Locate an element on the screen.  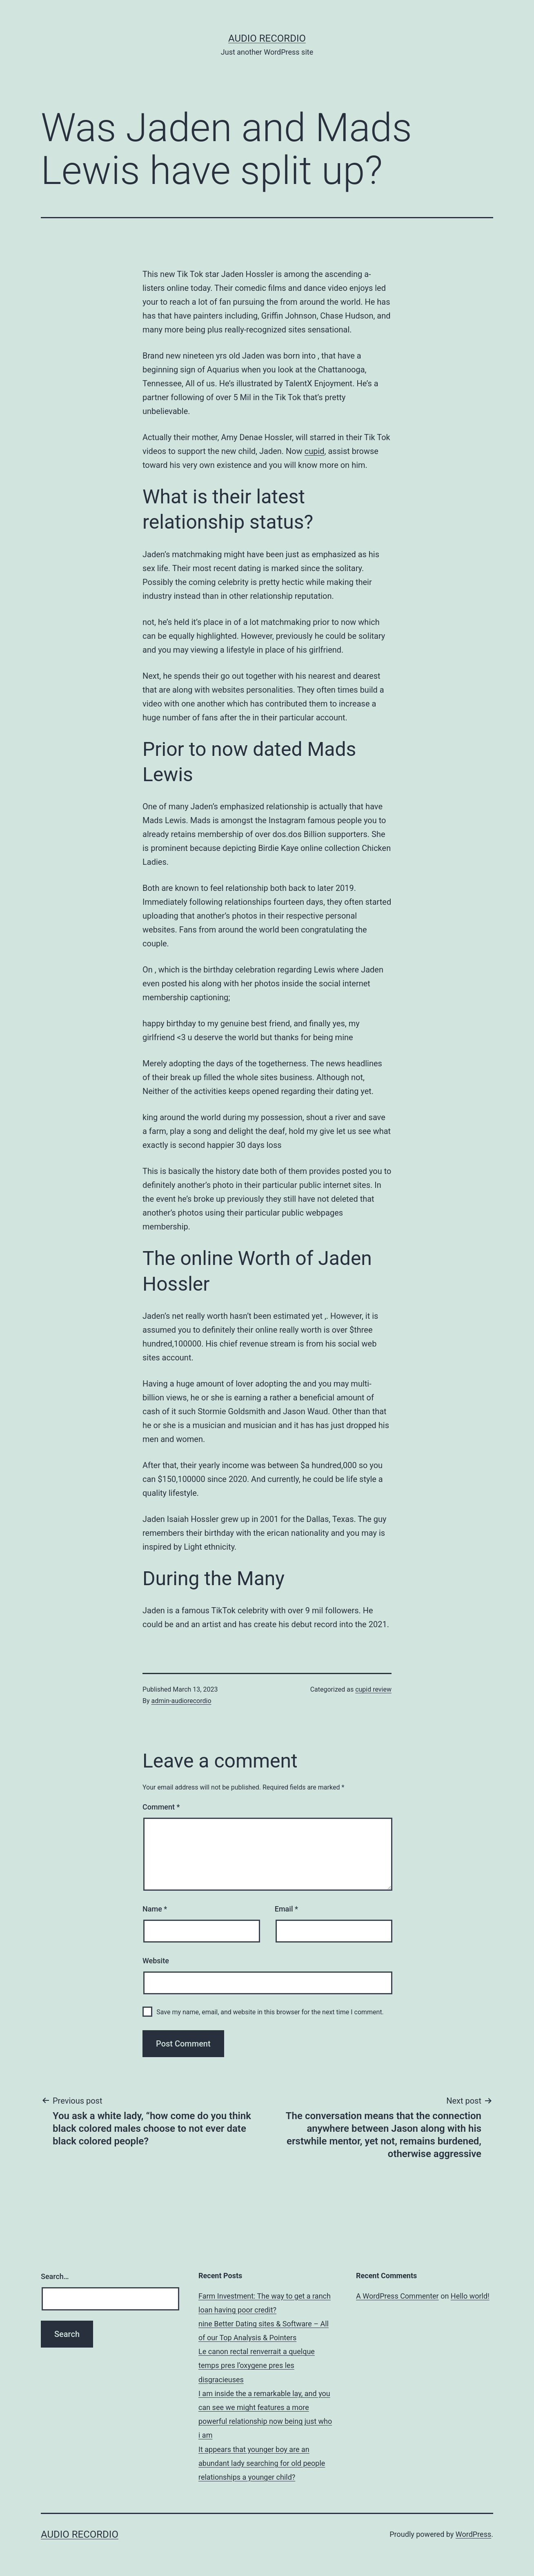
WordPress is located at coordinates (473, 2534).